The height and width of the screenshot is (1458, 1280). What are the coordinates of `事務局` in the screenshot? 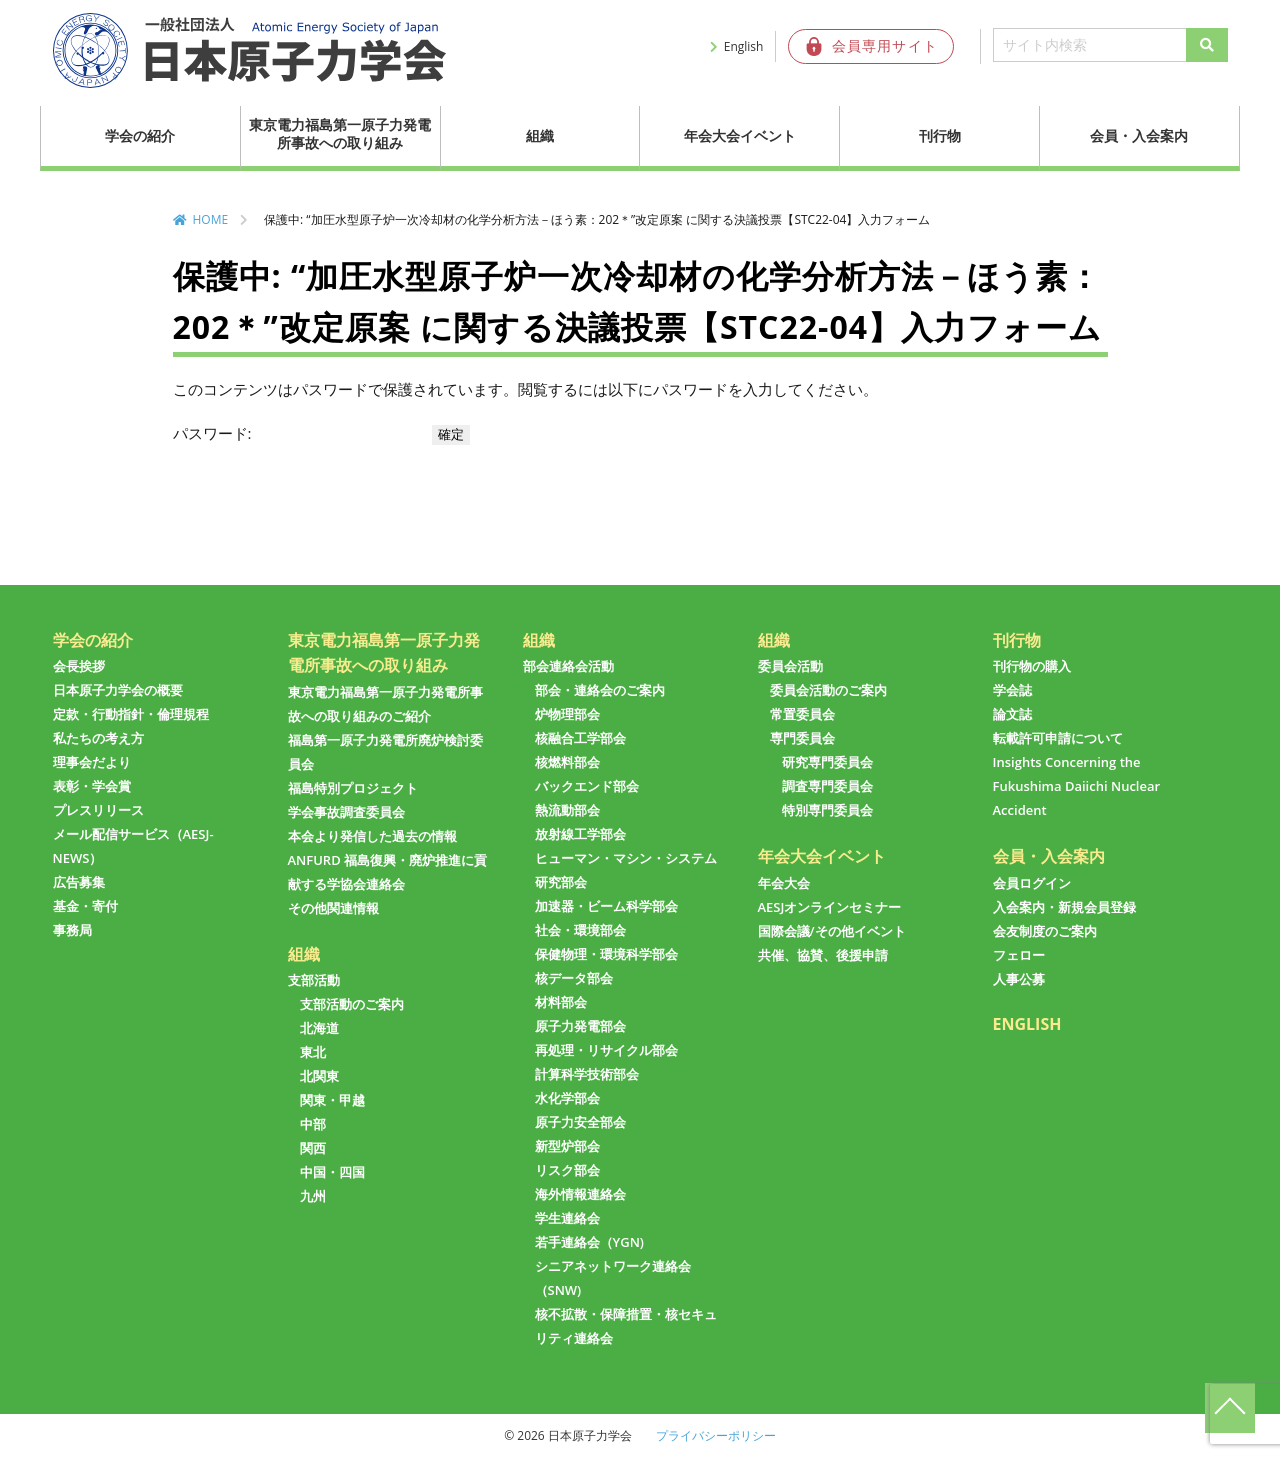 It's located at (72, 930).